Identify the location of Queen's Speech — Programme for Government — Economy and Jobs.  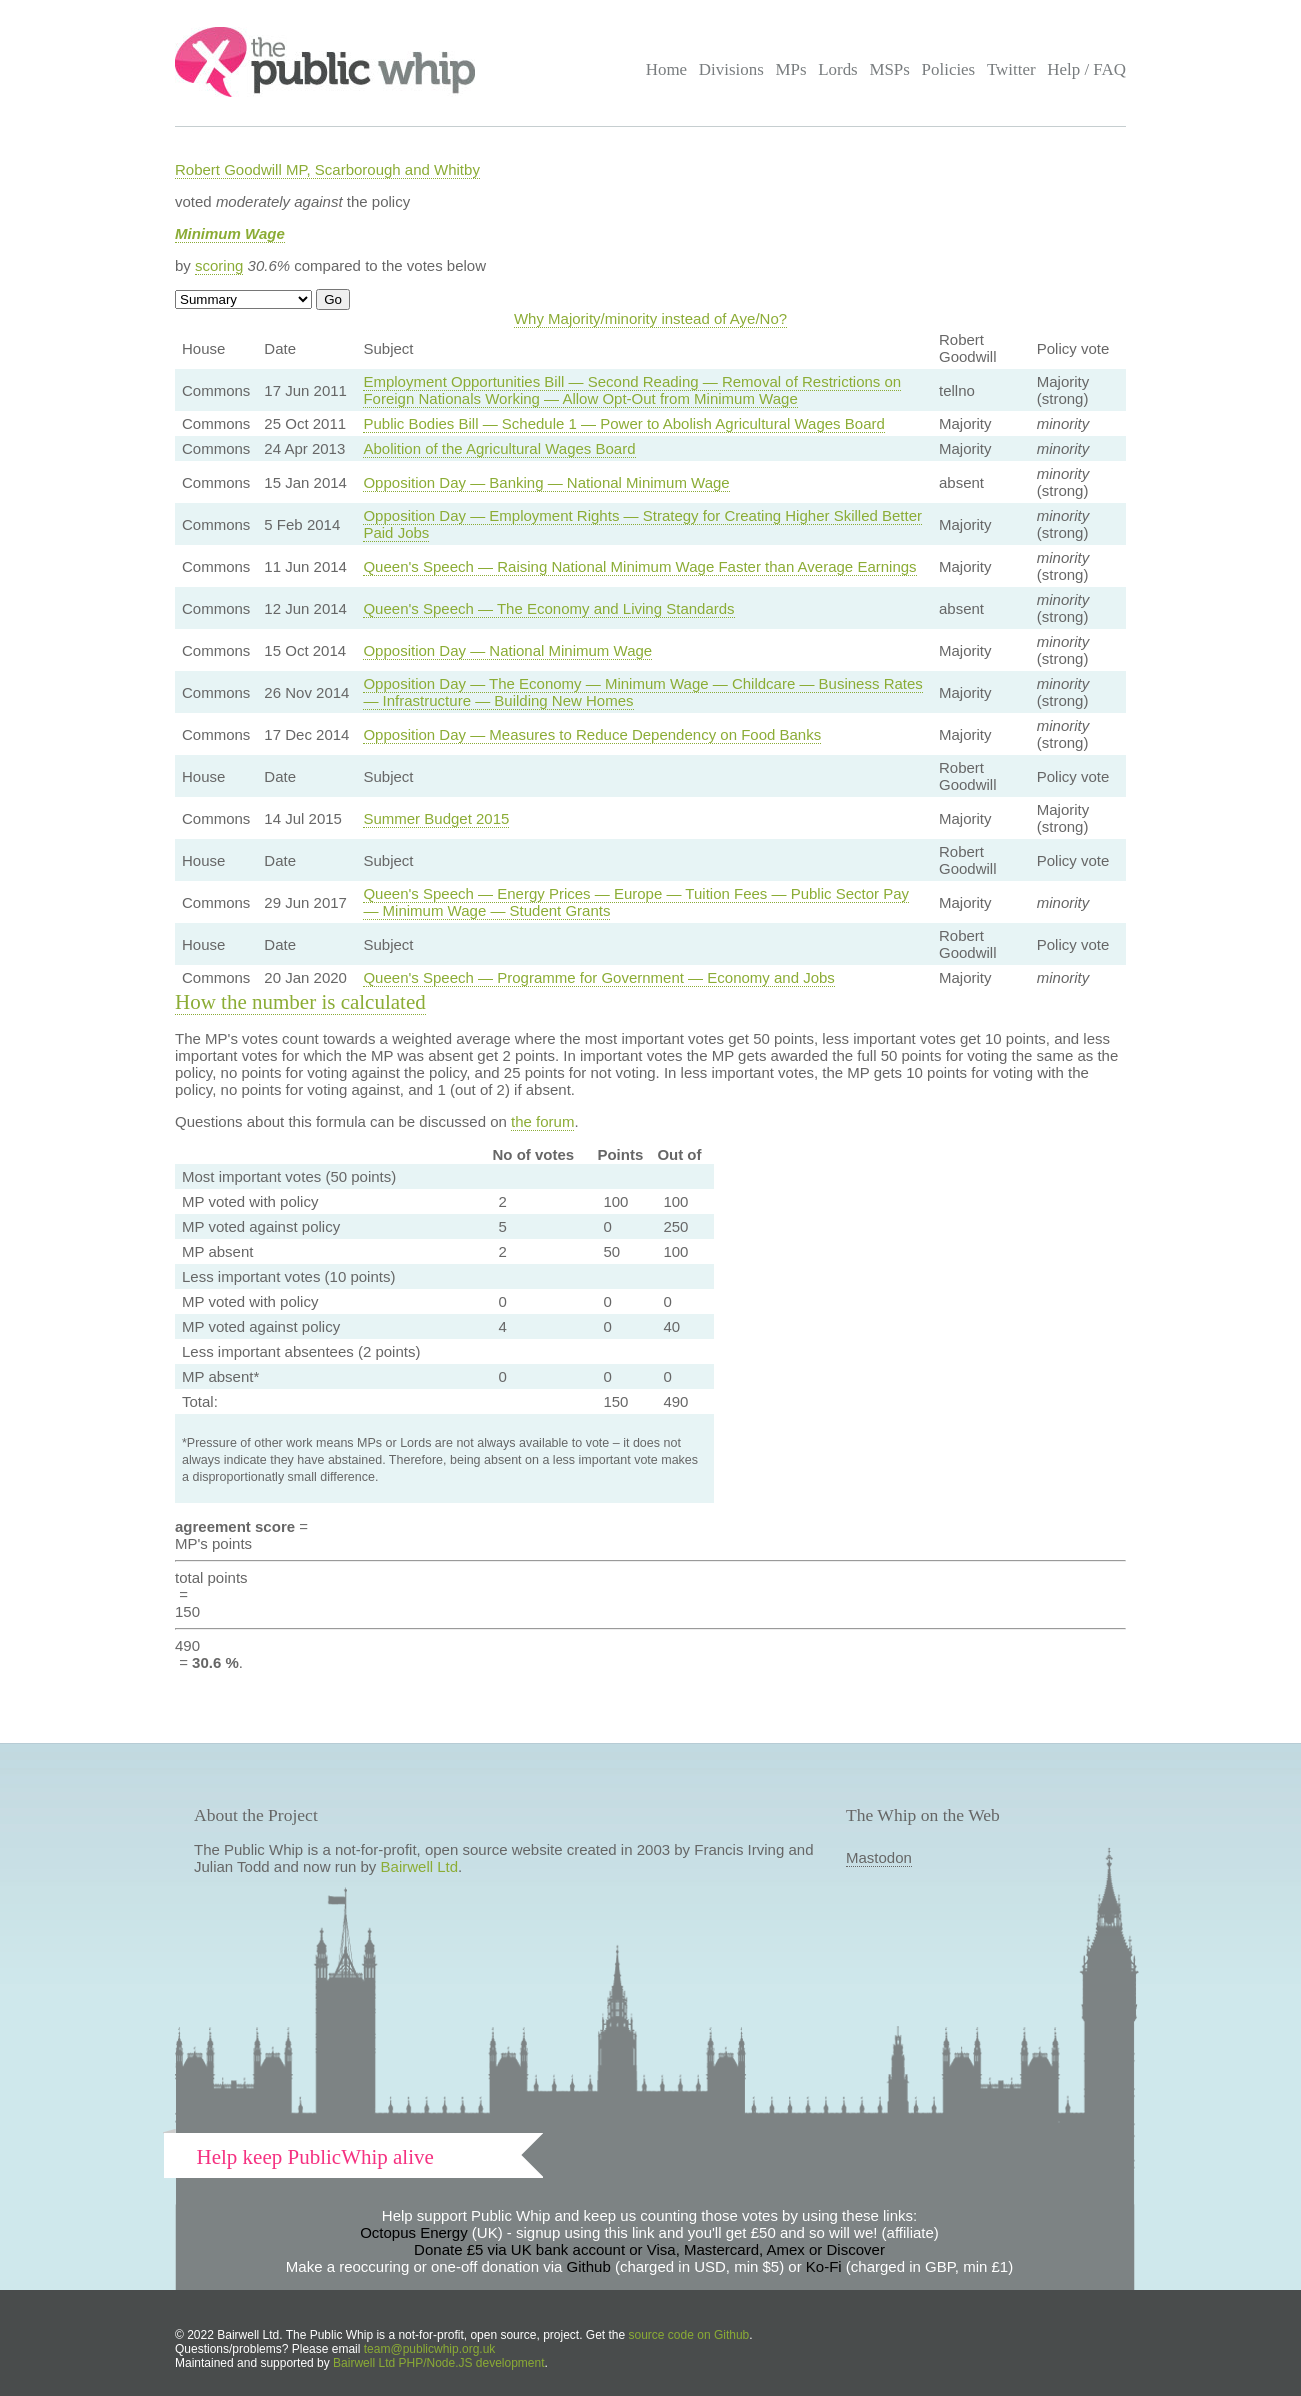
(598, 977).